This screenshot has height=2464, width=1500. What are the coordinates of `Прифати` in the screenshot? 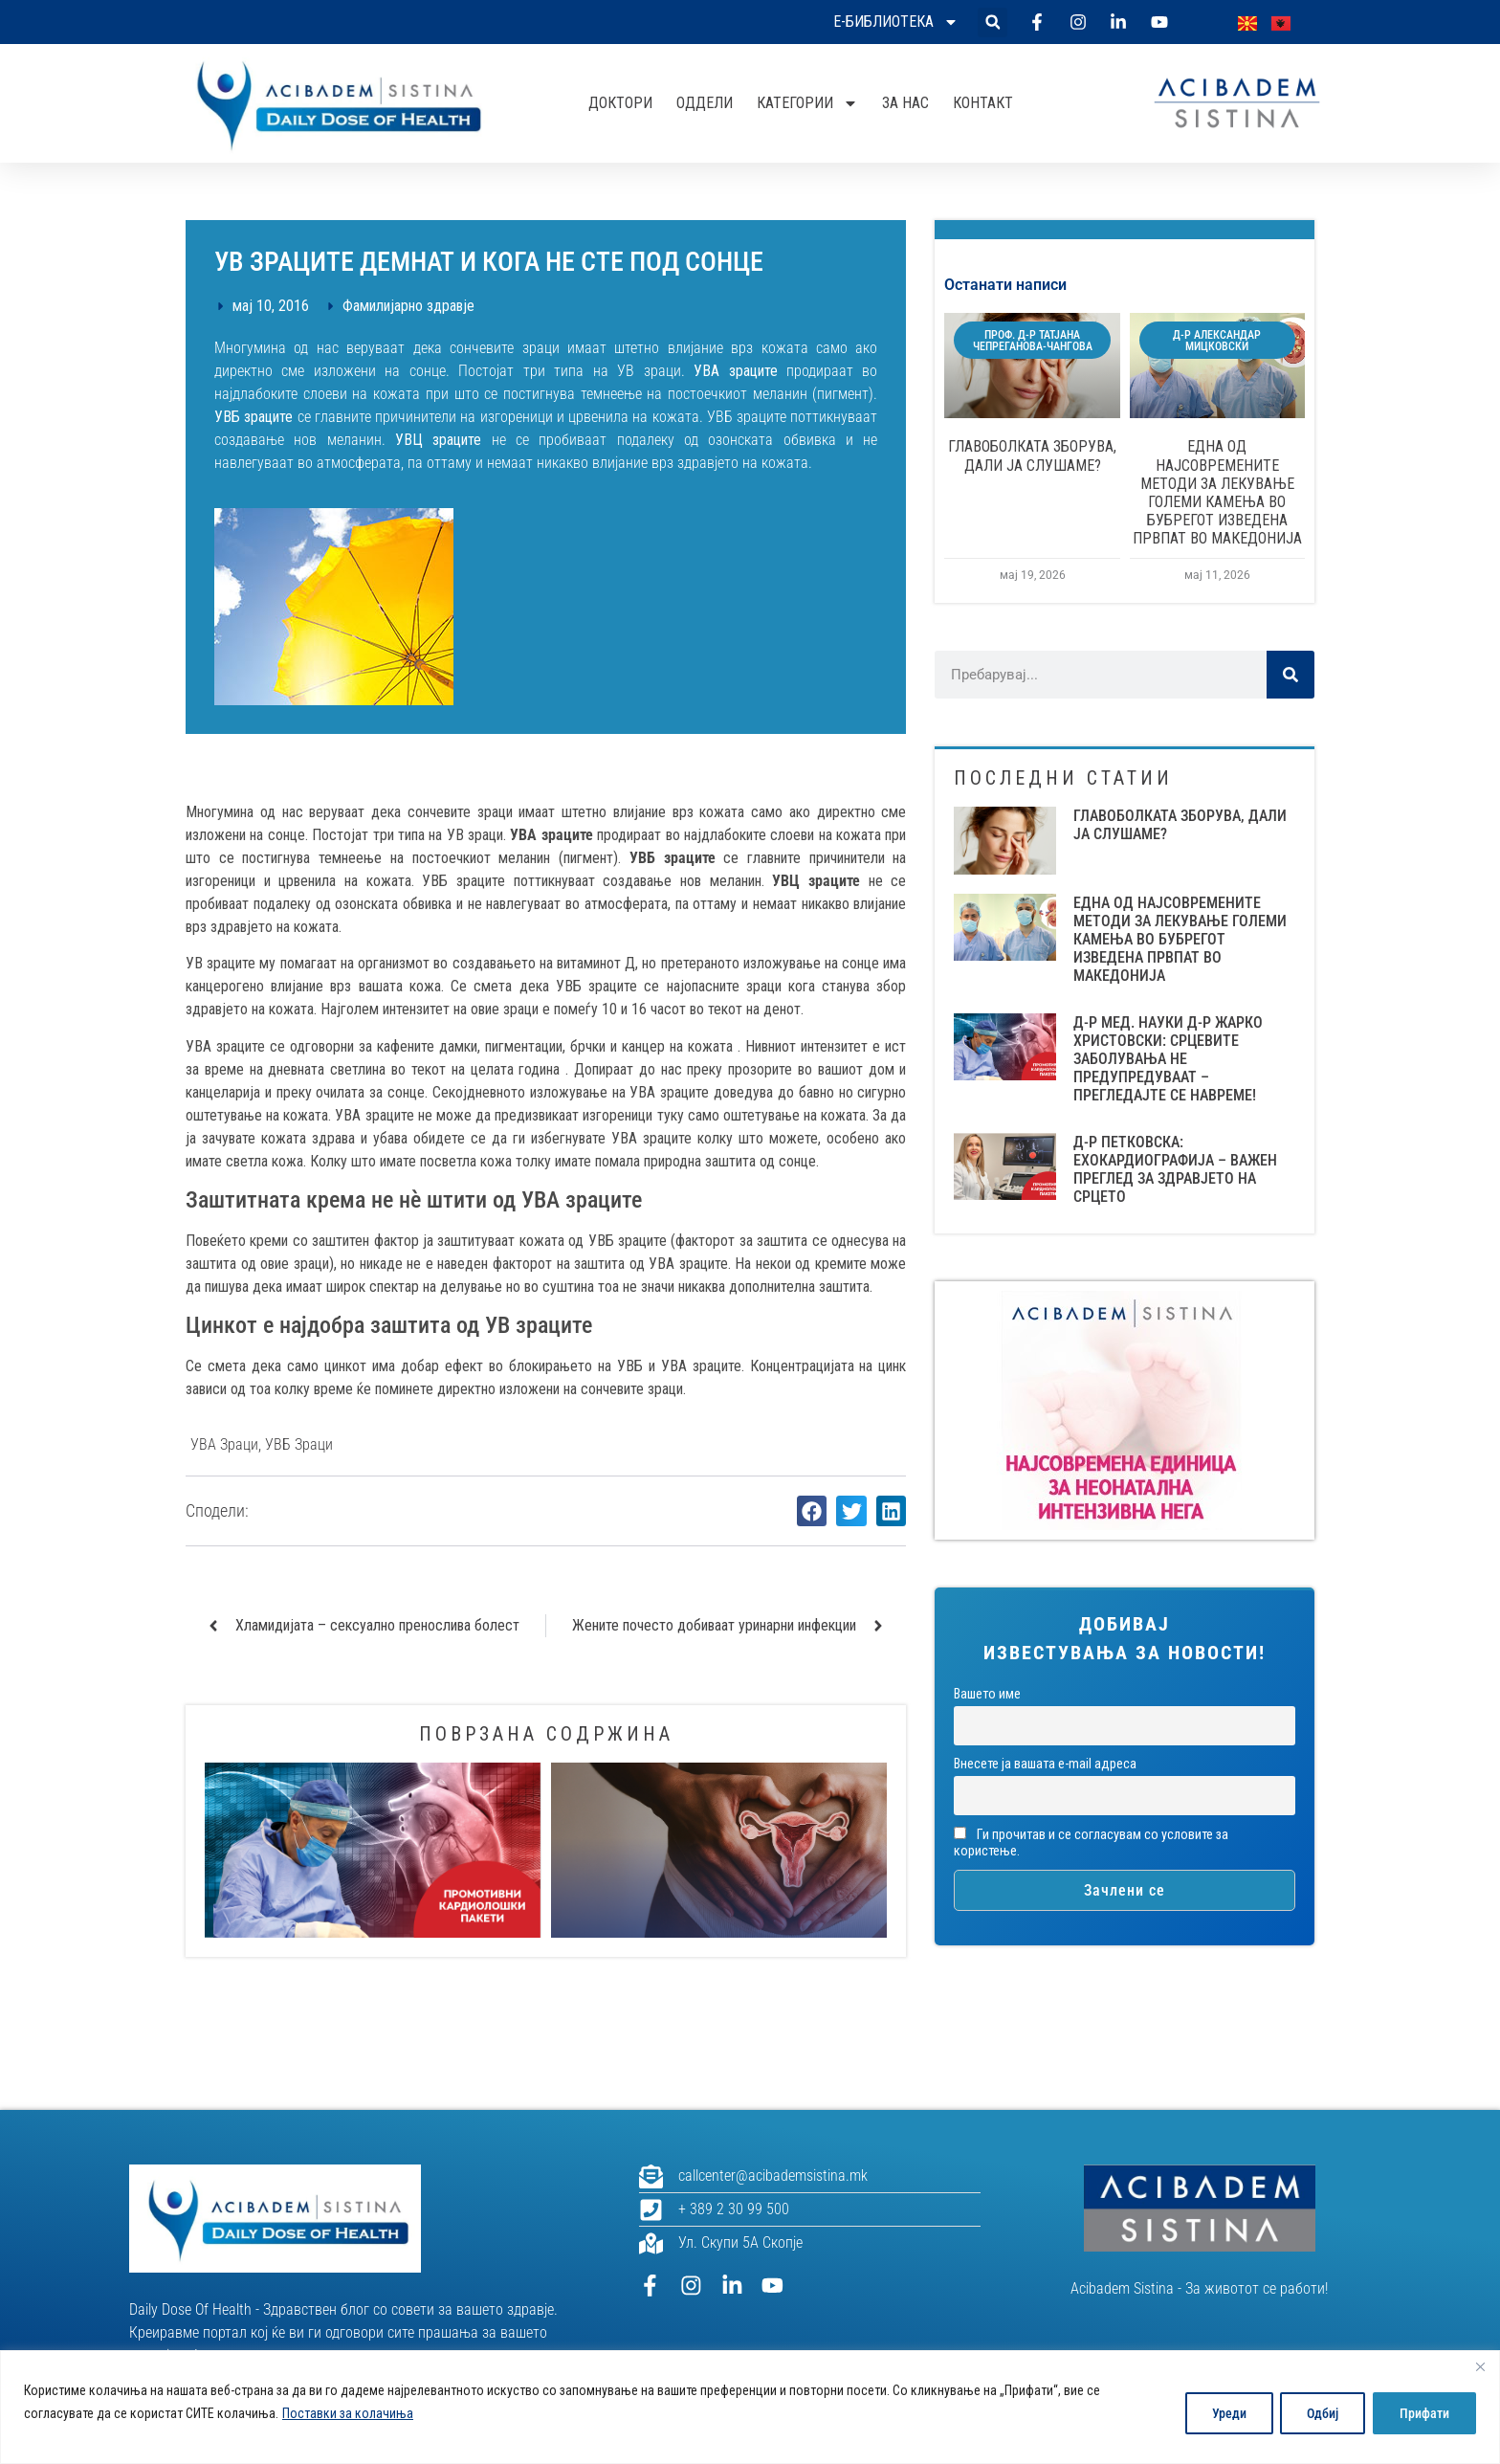 It's located at (1423, 2413).